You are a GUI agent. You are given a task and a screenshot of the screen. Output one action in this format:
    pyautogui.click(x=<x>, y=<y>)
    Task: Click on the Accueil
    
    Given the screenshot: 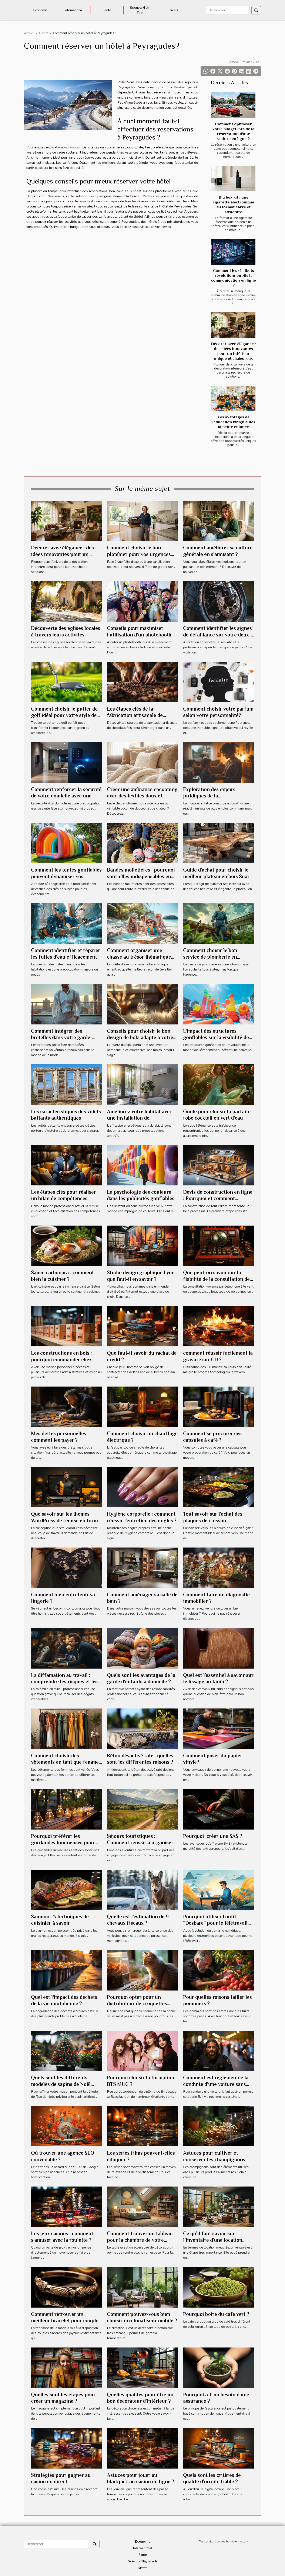 What is the action you would take?
    pyautogui.click(x=29, y=33)
    